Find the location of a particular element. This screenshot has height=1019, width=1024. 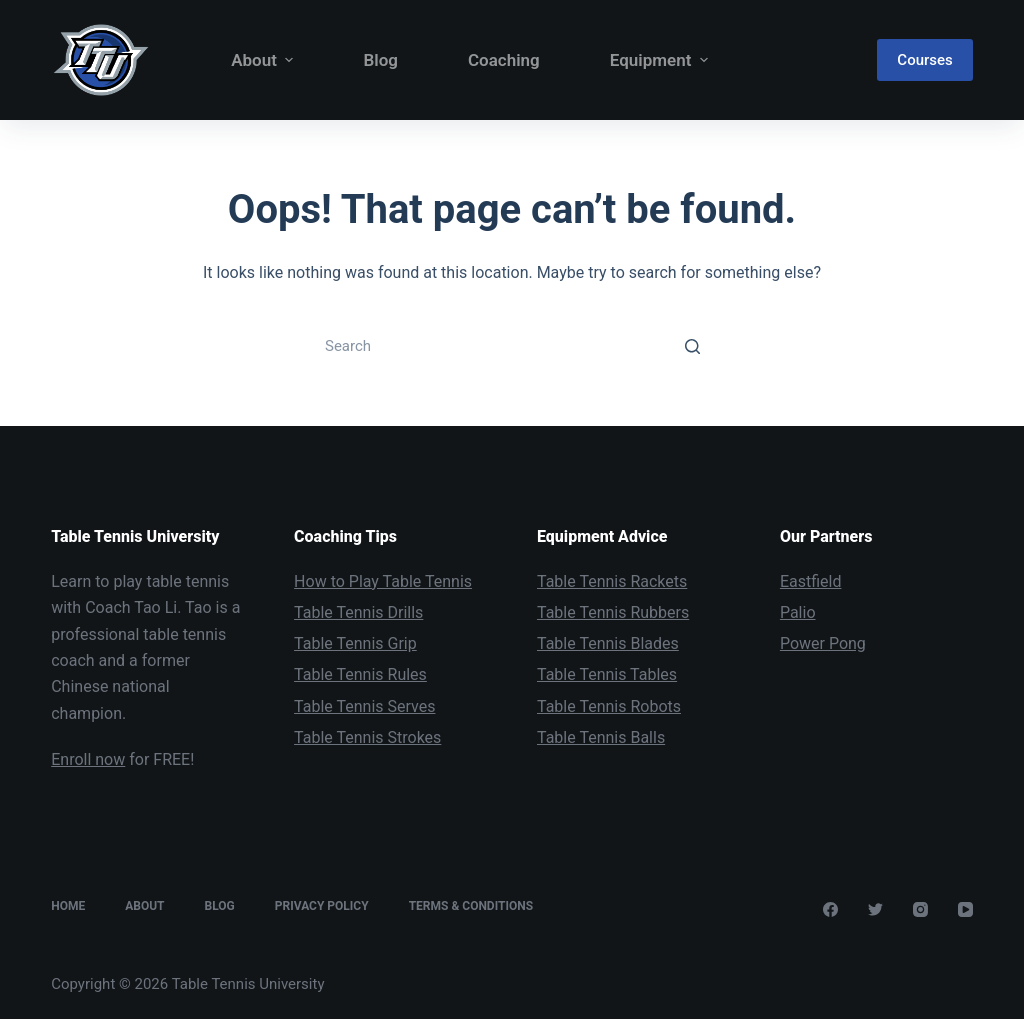

[Search button] is located at coordinates (692, 346).